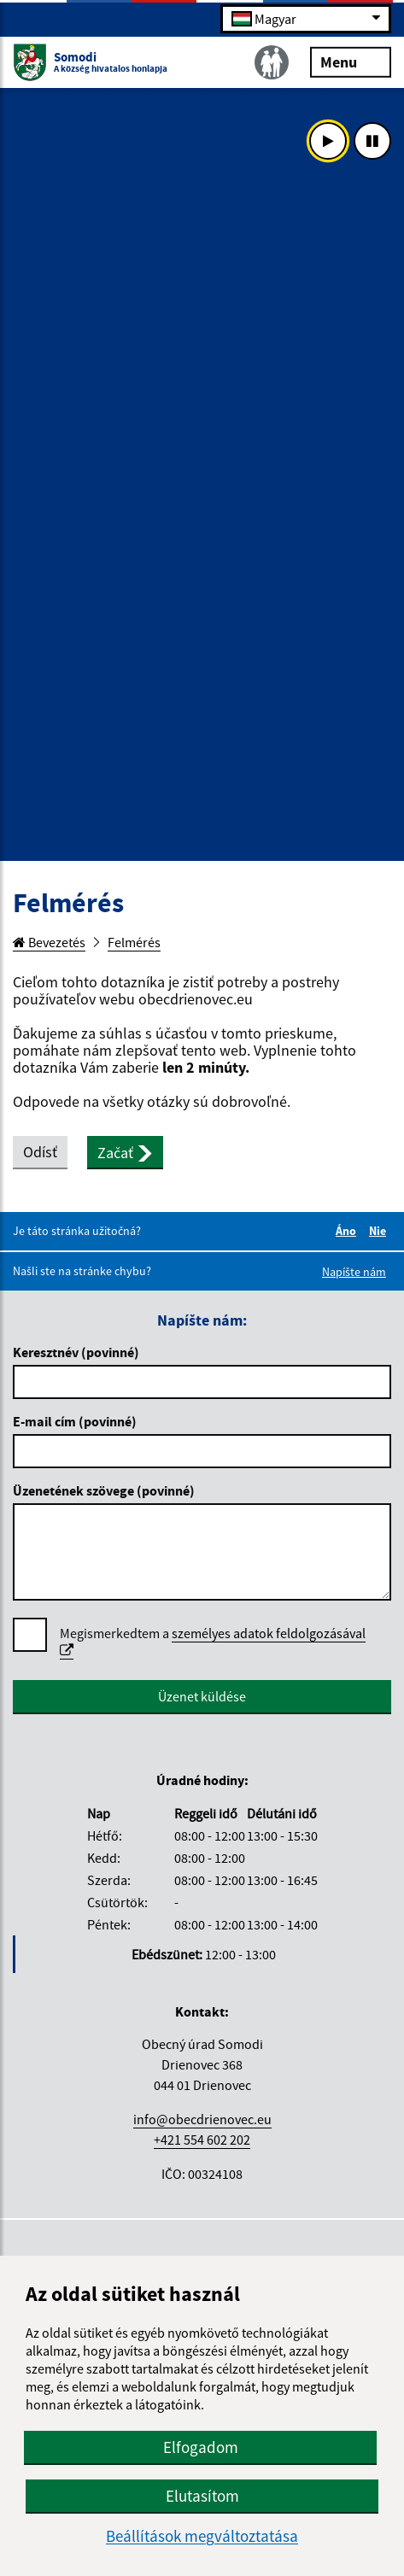 Image resolution: width=404 pixels, height=2576 pixels. Describe the element at coordinates (202, 2536) in the screenshot. I see `Beállítások megváltoztatása [button]` at that location.